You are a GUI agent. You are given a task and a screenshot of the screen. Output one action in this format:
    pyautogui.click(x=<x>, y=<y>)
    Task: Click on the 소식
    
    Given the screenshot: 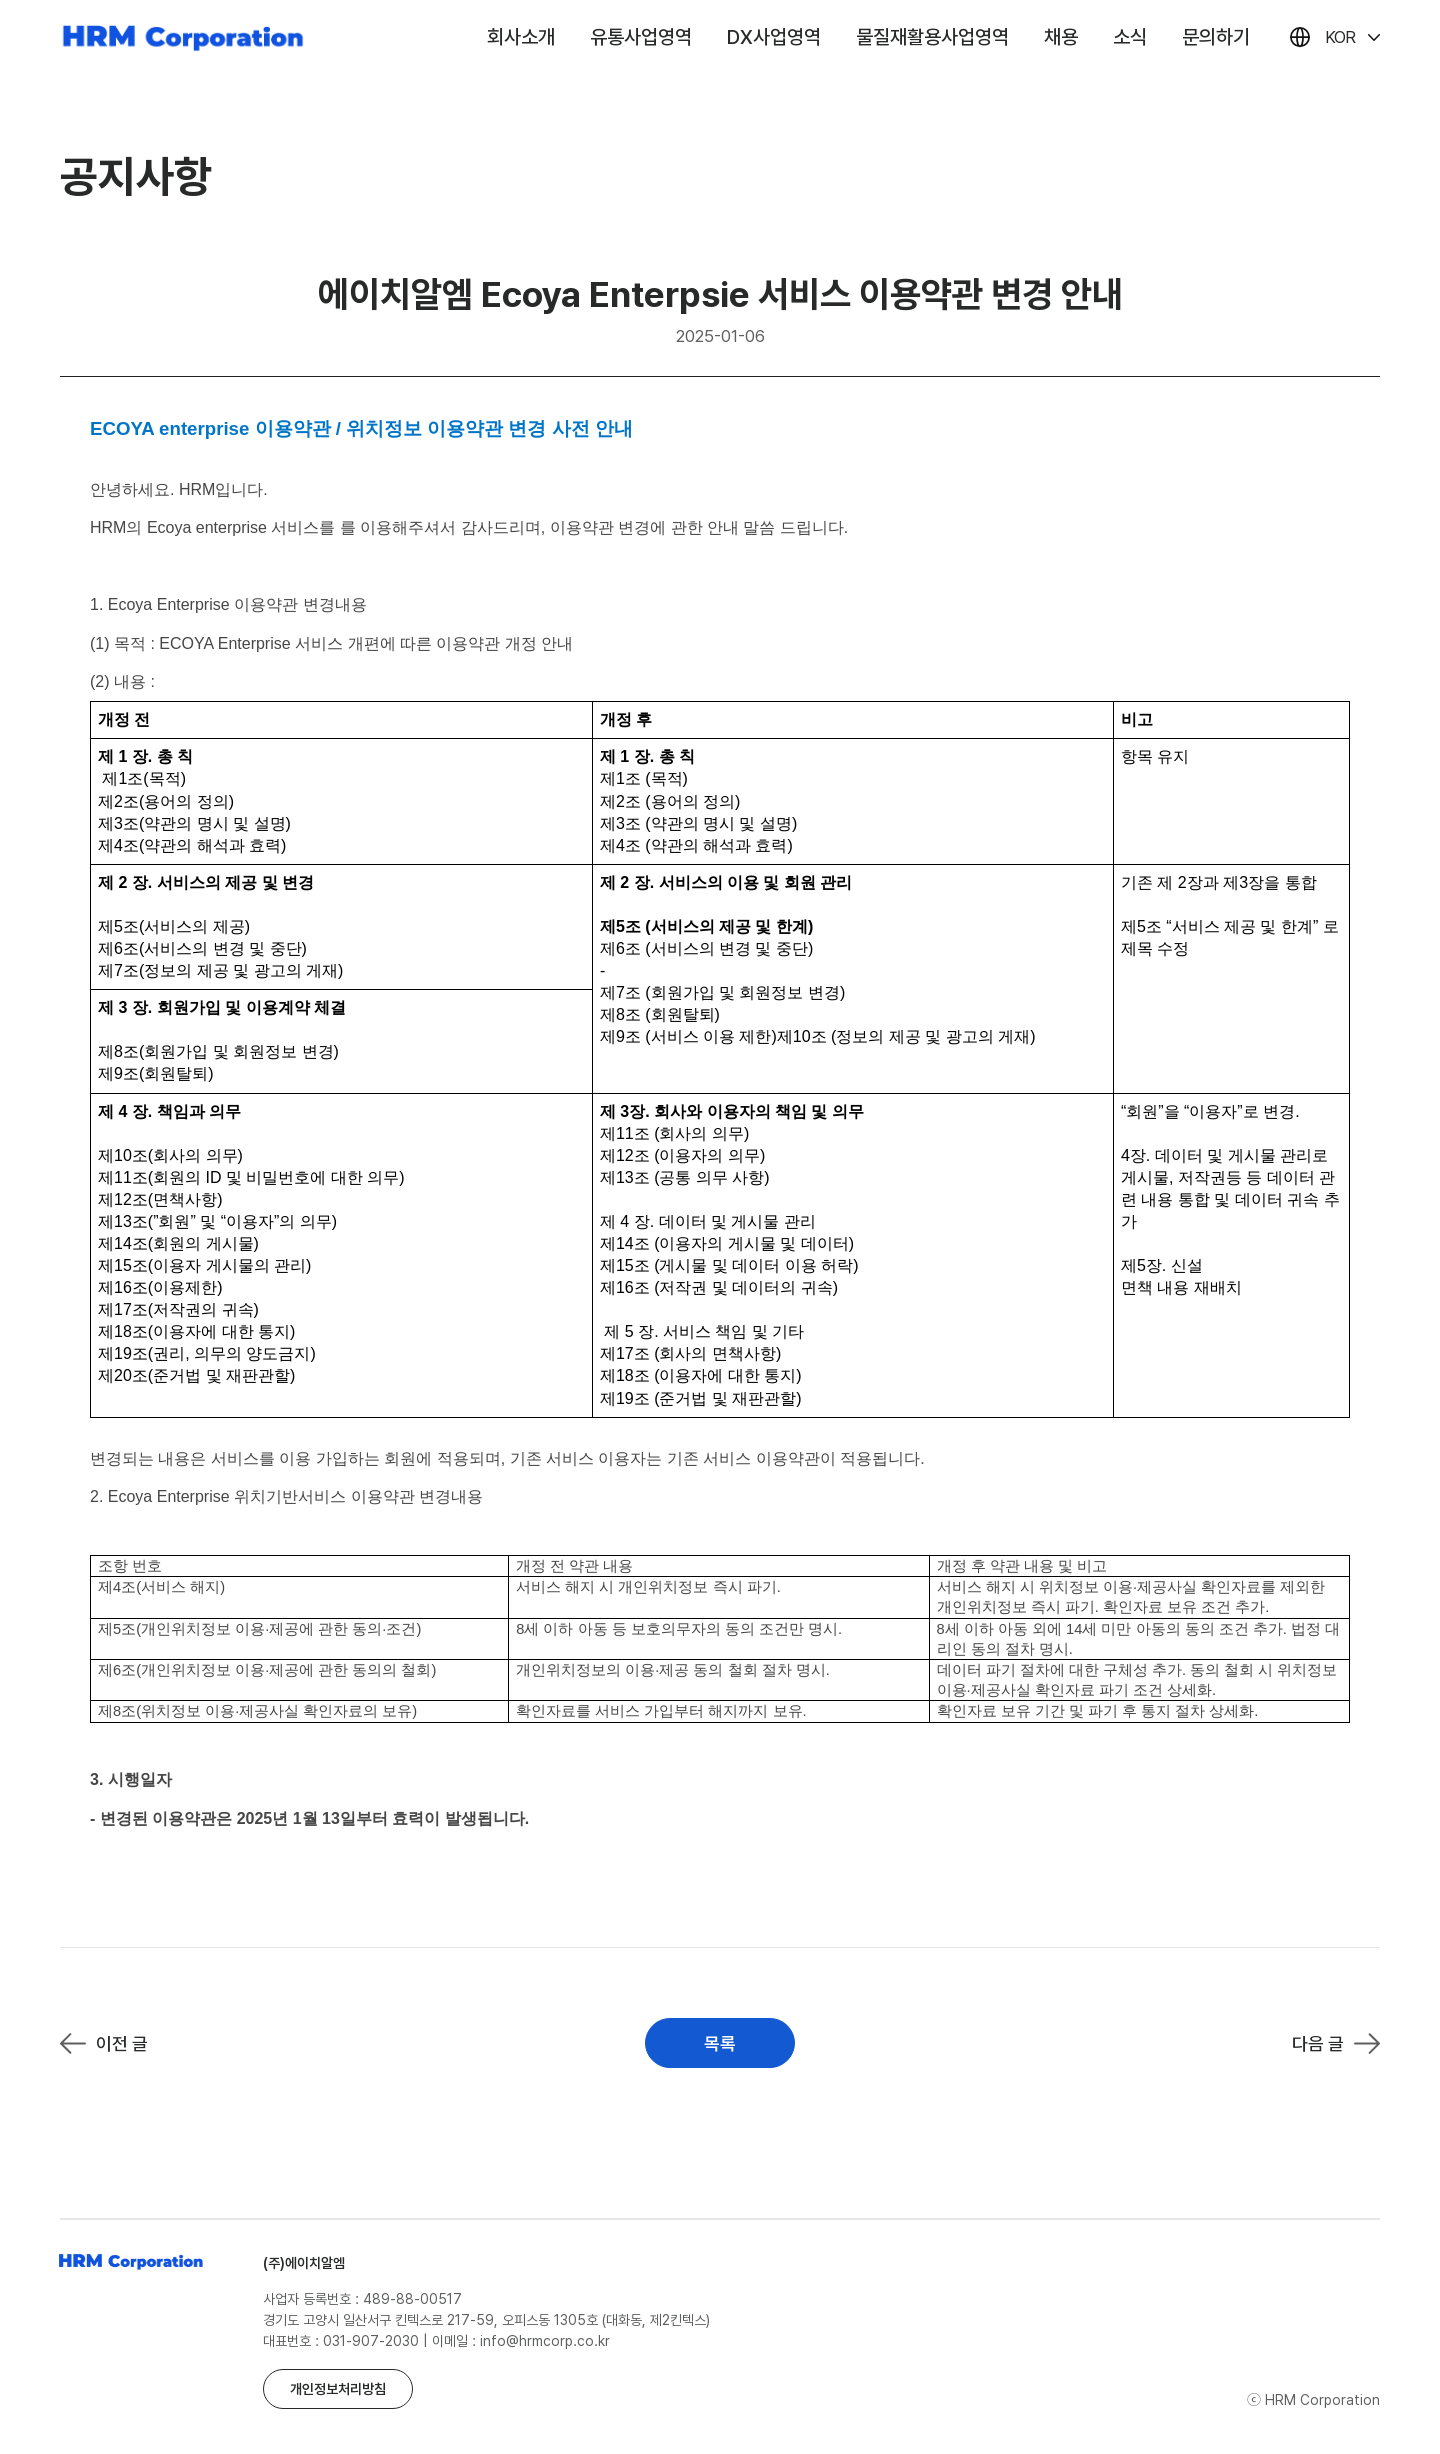 What is the action you would take?
    pyautogui.click(x=1130, y=37)
    